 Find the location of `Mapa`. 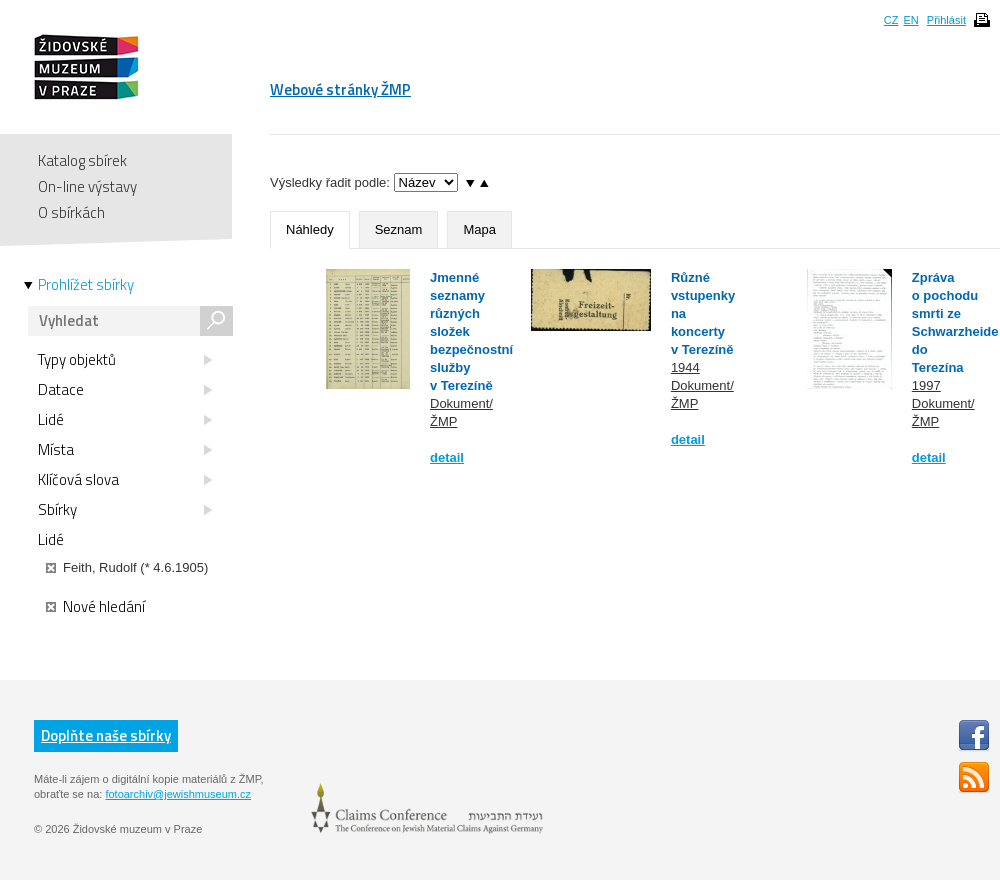

Mapa is located at coordinates (479, 229).